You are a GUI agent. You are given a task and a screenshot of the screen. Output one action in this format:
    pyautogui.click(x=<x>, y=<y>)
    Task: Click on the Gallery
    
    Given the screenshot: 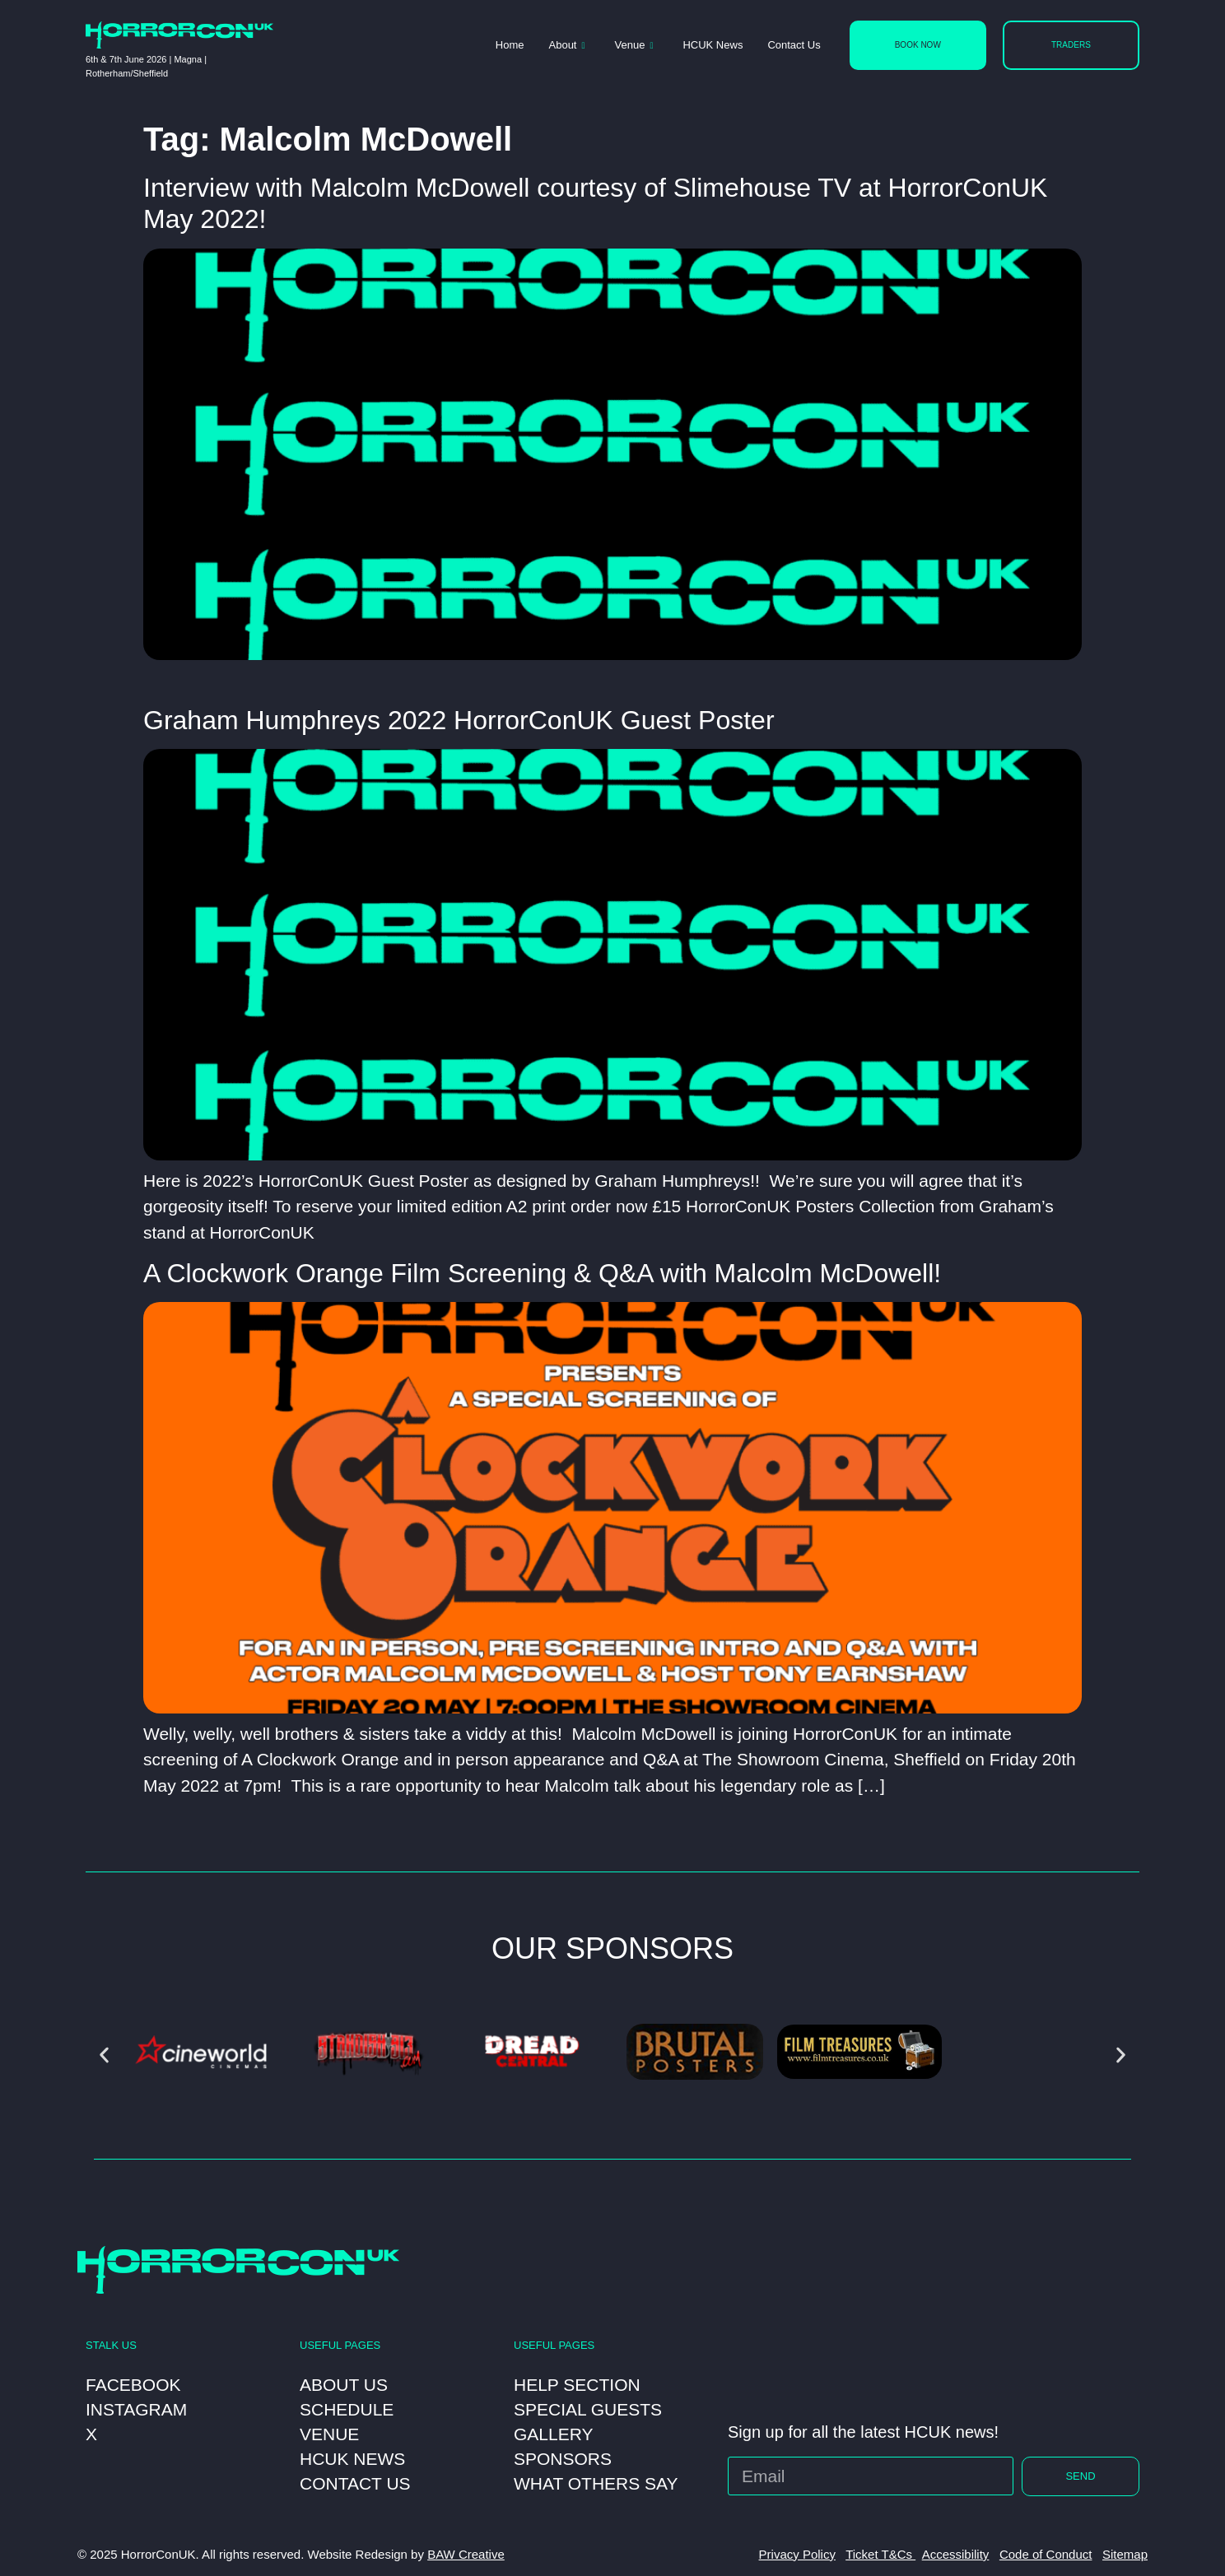 What is the action you would take?
    pyautogui.click(x=554, y=2434)
    